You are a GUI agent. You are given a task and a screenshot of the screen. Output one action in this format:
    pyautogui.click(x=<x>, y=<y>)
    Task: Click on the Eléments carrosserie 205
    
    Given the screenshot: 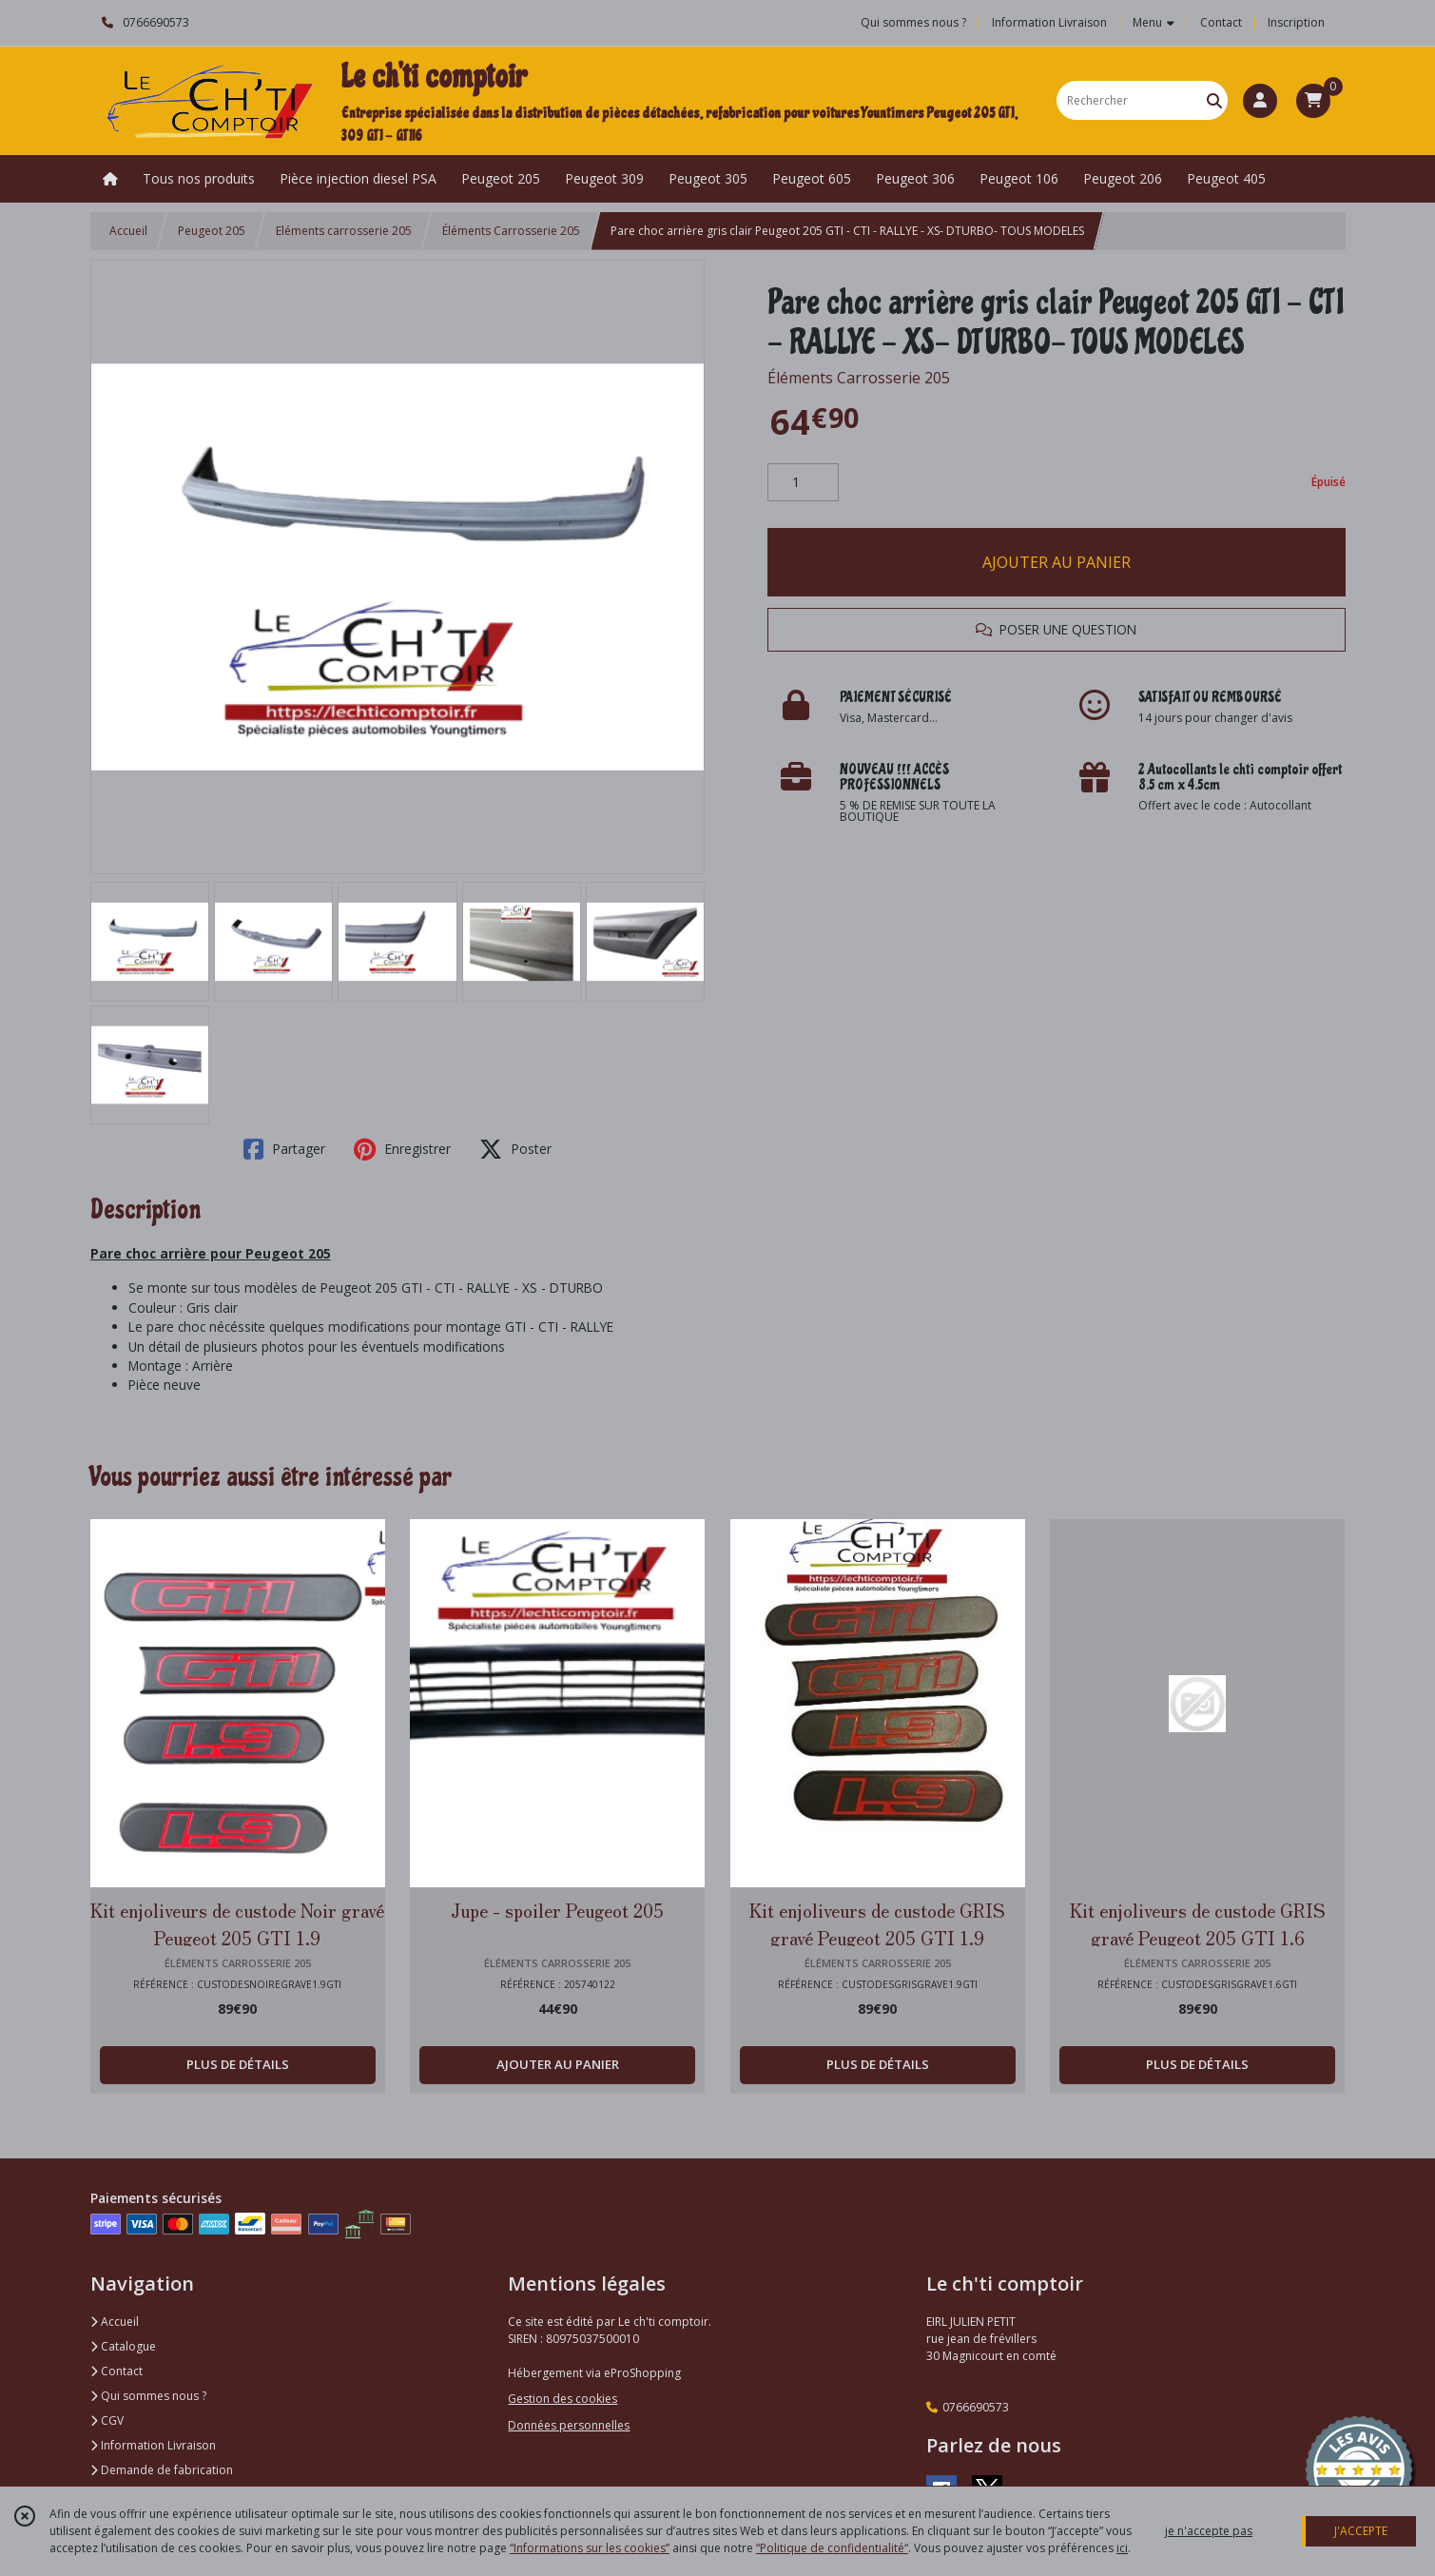 What is the action you would take?
    pyautogui.click(x=344, y=231)
    